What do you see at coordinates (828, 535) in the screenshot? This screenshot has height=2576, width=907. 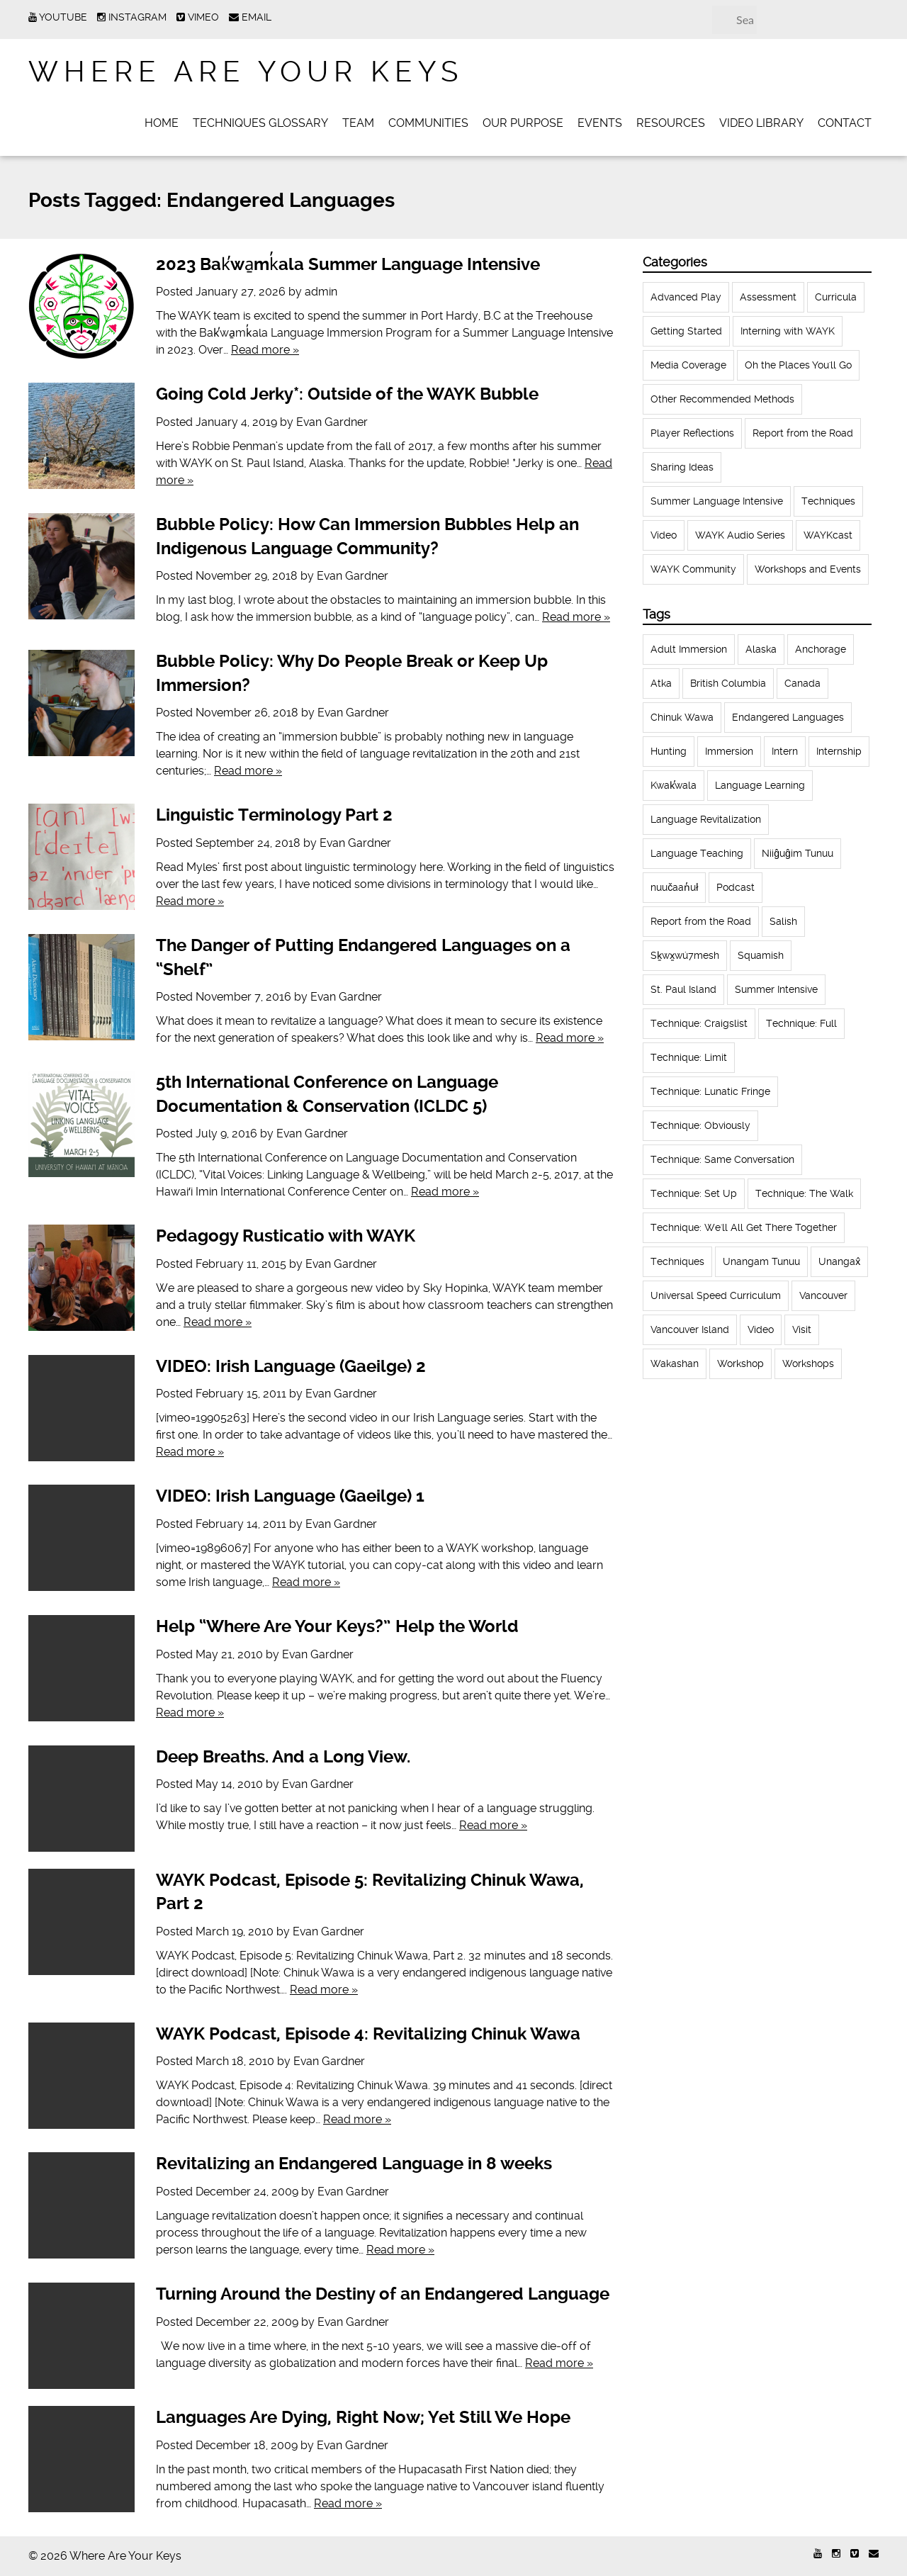 I see `WAYKcast [WAYKcast (1 item)]` at bounding box center [828, 535].